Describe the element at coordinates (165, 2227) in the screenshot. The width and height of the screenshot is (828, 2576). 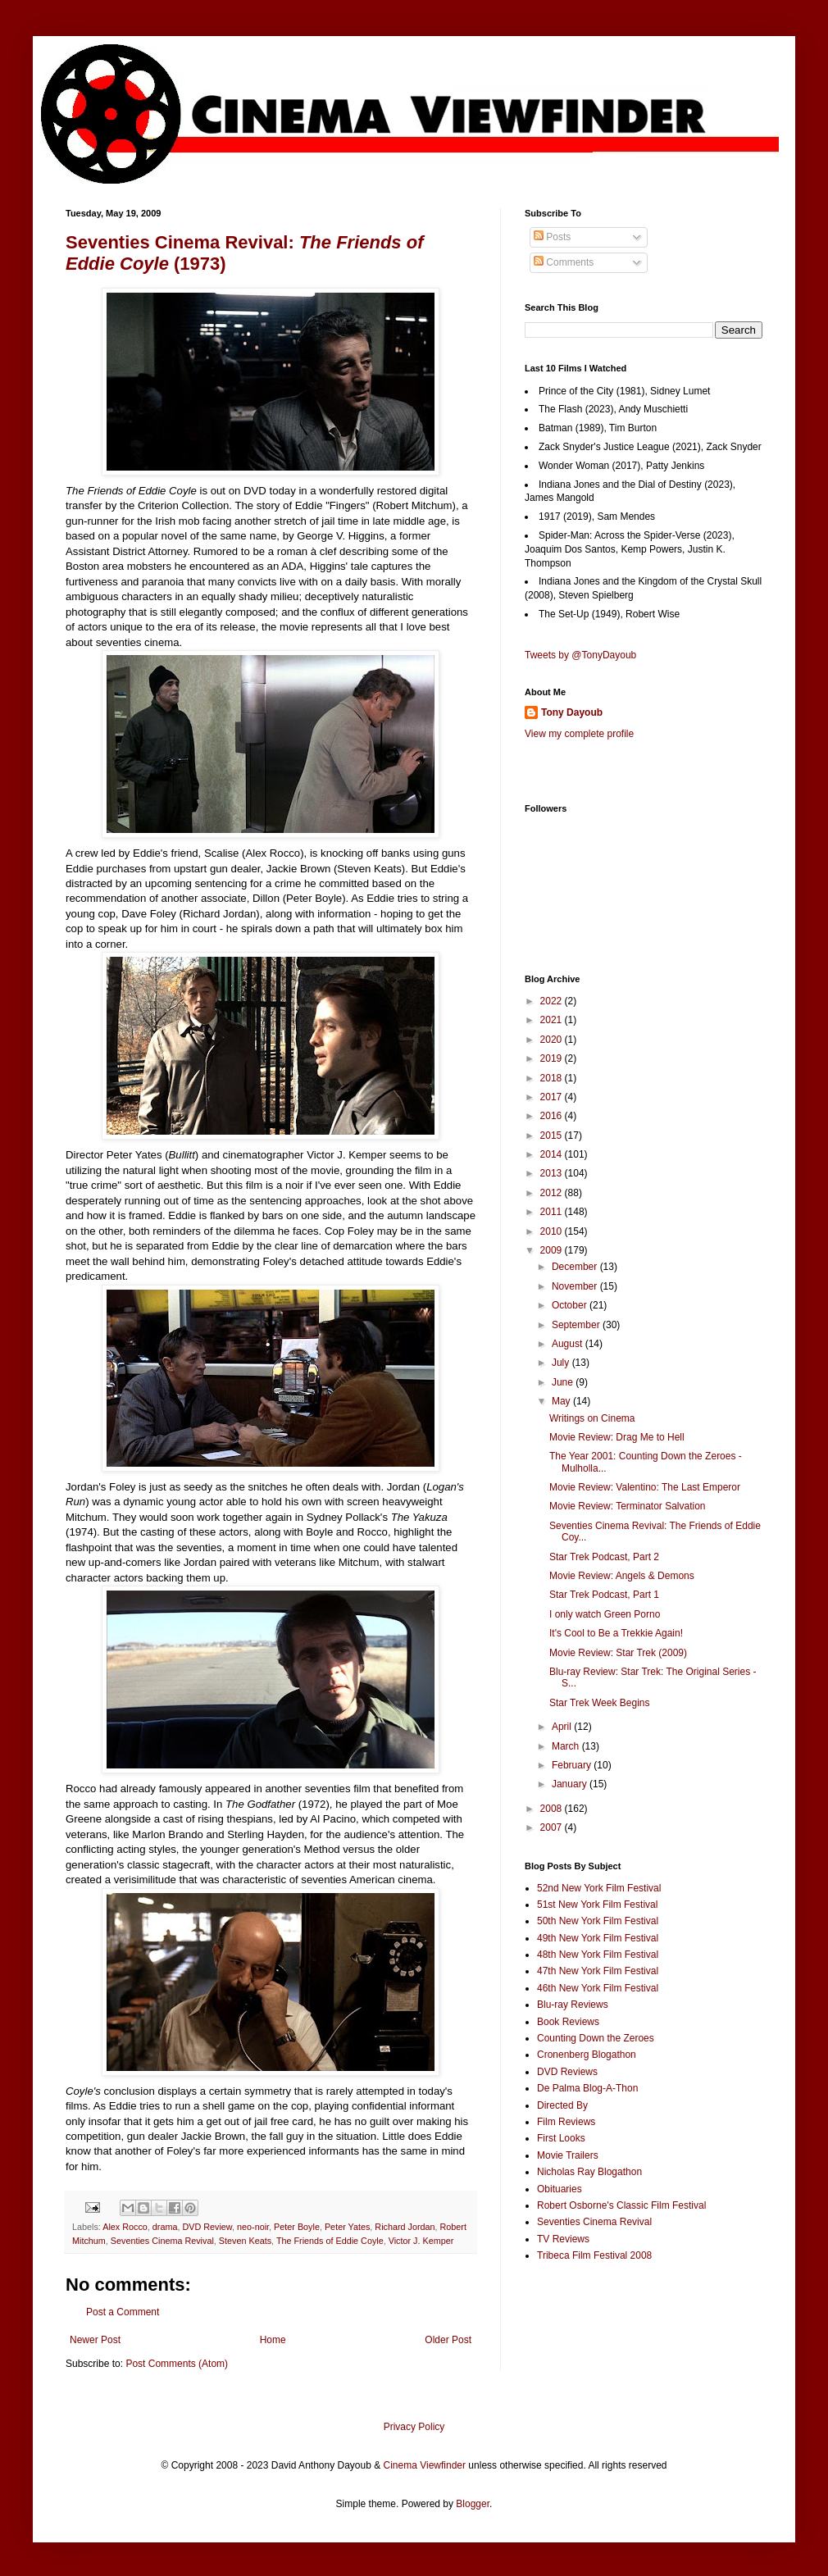
I see `drama` at that location.